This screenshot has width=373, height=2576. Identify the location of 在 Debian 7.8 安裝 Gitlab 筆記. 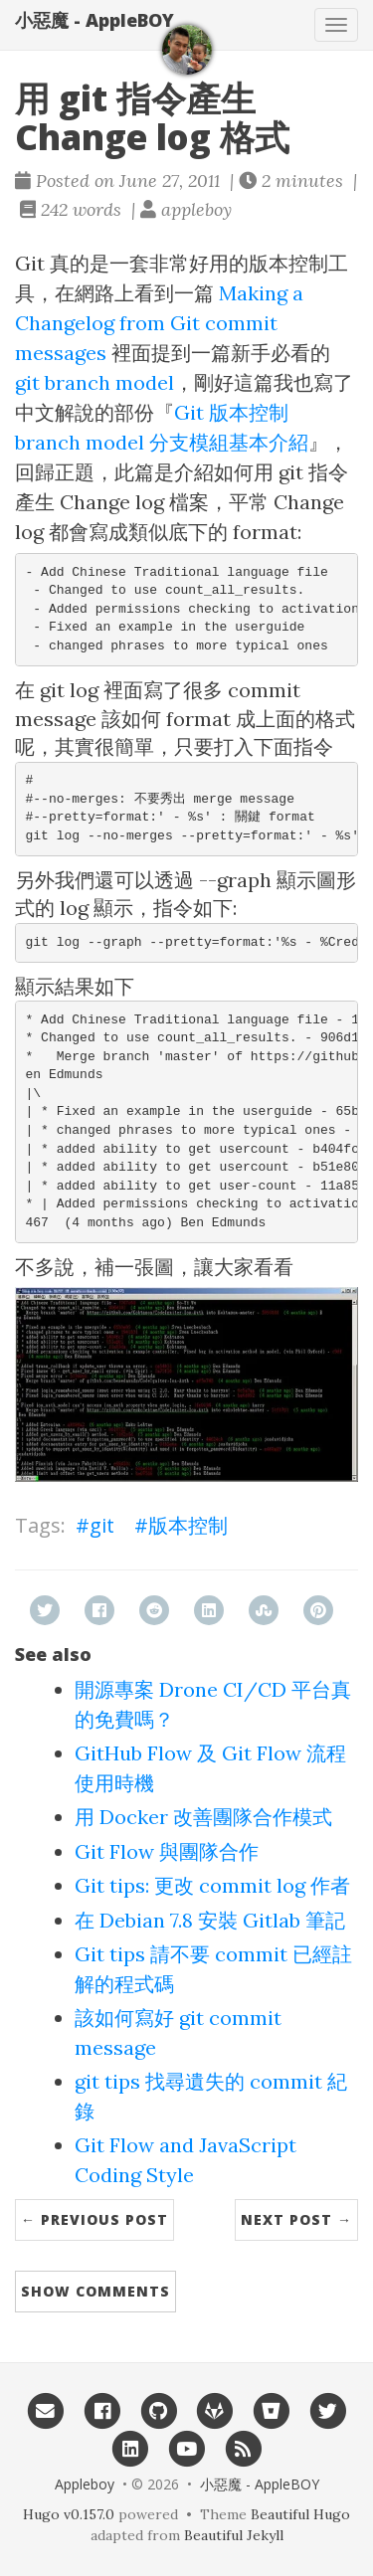
(210, 1920).